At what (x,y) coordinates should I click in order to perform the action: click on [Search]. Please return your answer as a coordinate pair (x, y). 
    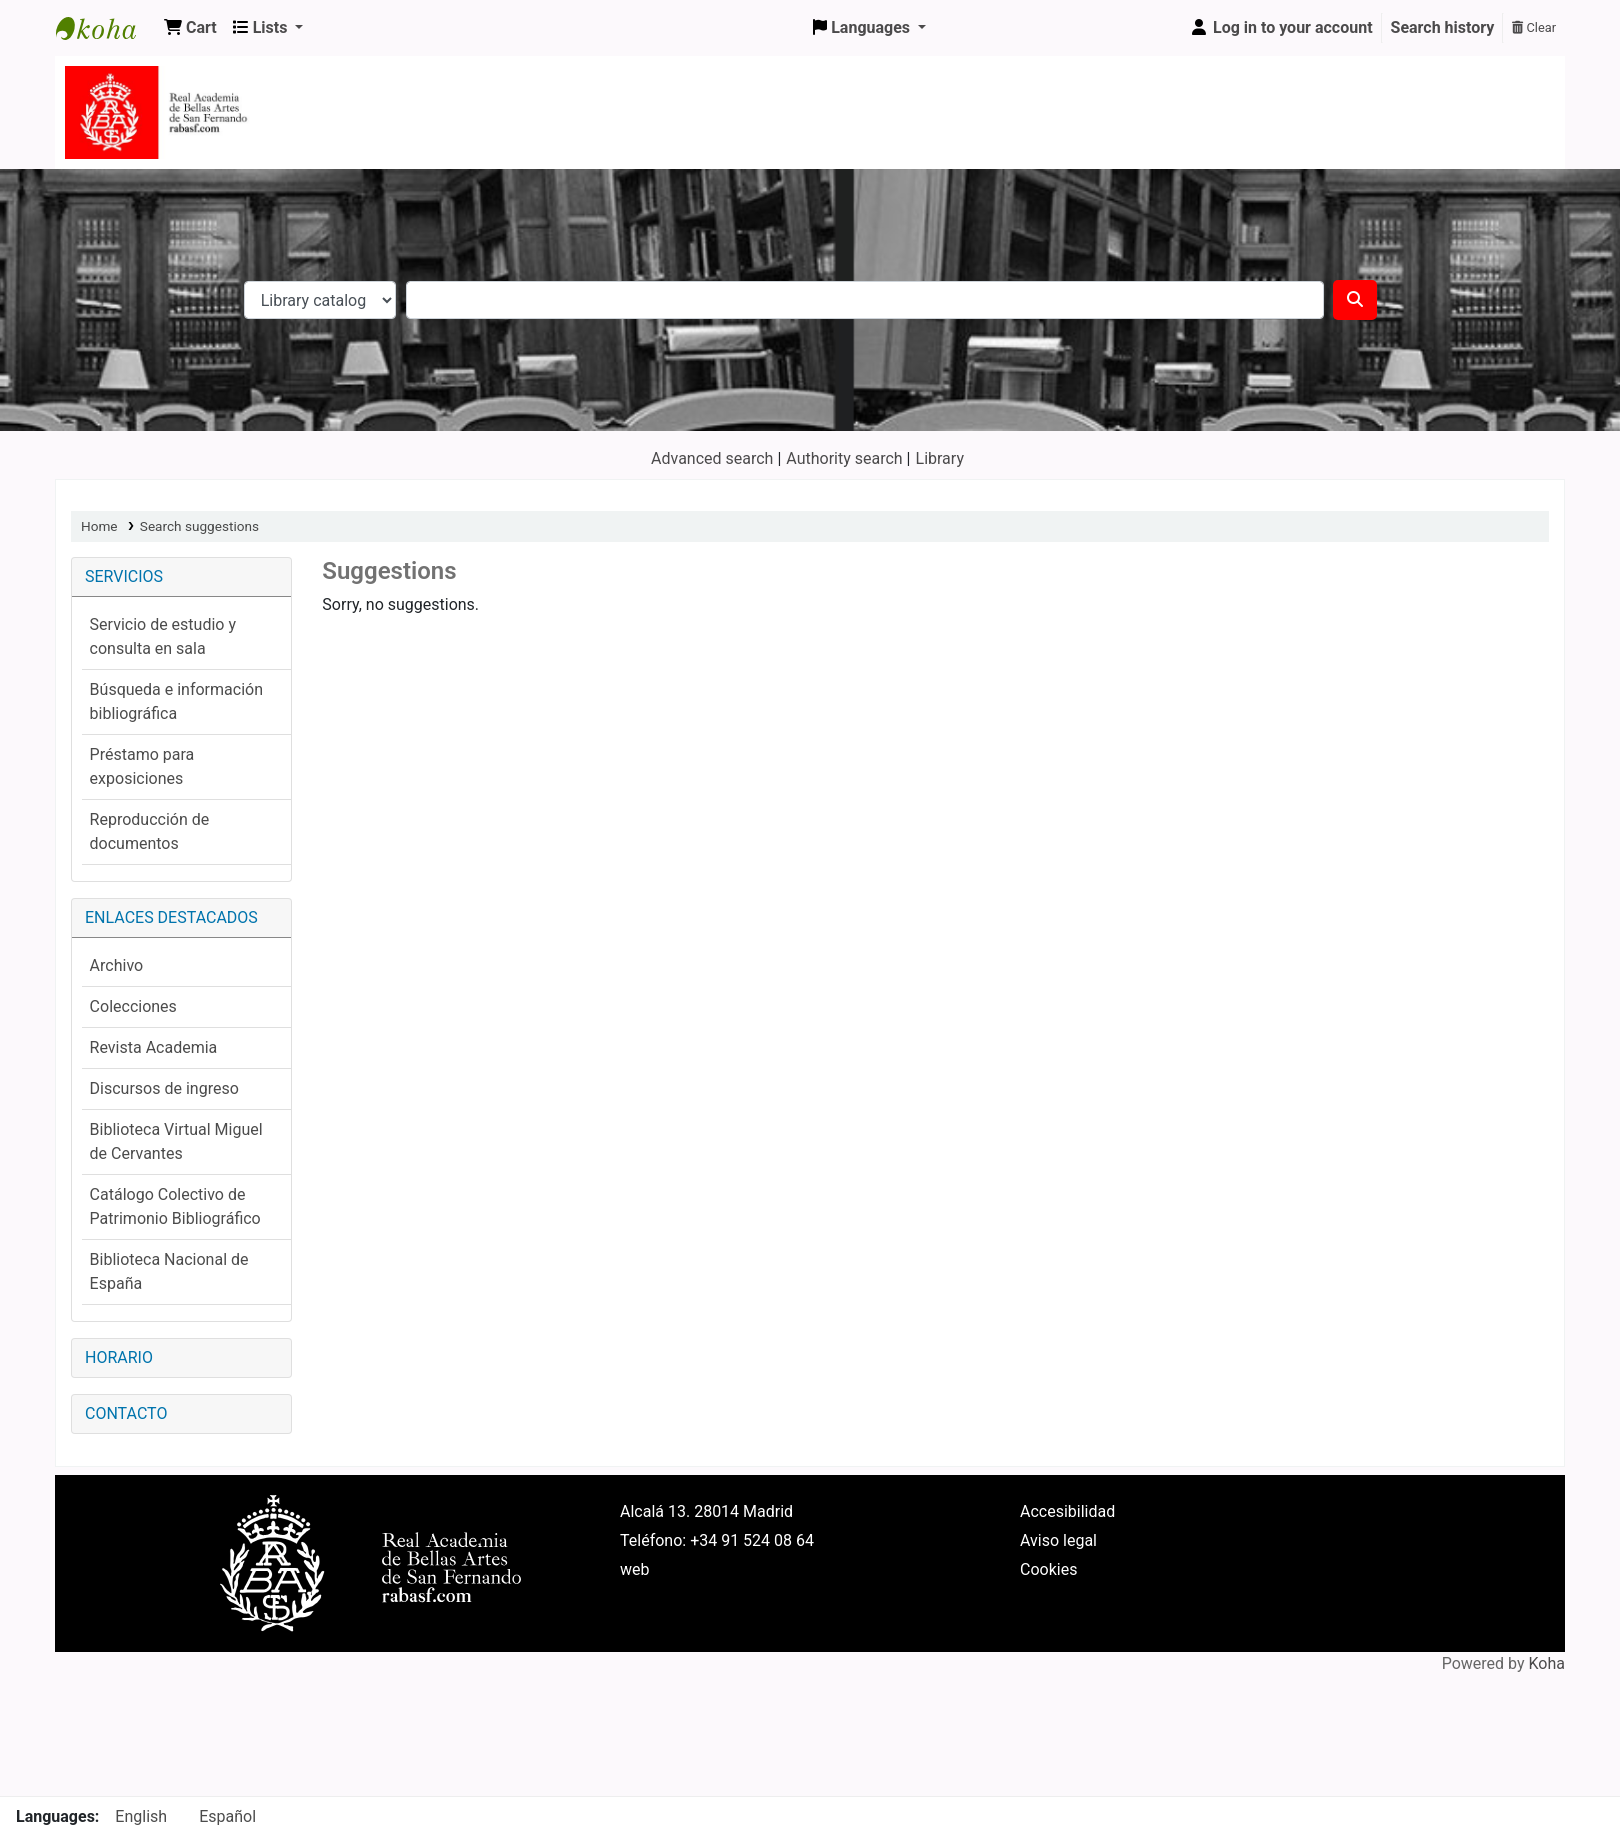
    Looking at the image, I should click on (1355, 300).